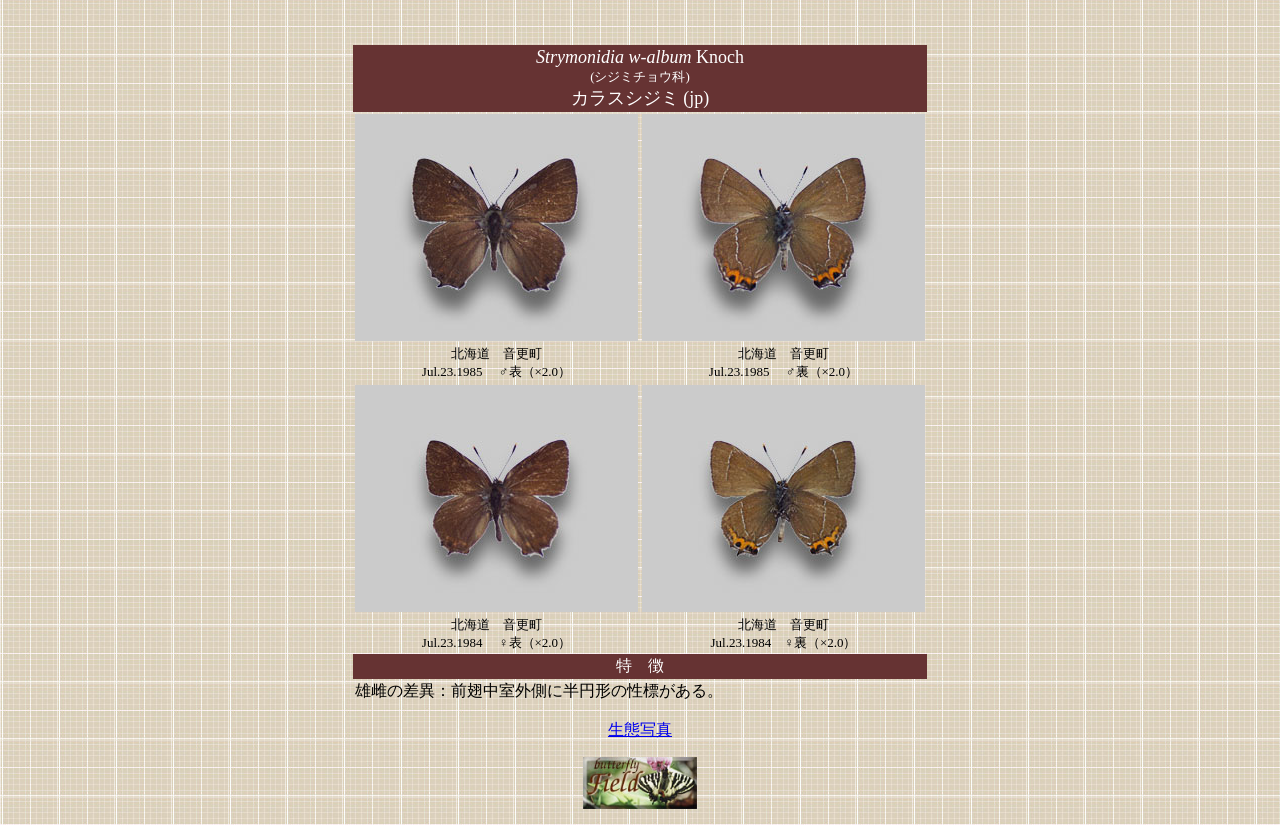 The width and height of the screenshot is (1280, 825). What do you see at coordinates (640, 729) in the screenshot?
I see `生態写真` at bounding box center [640, 729].